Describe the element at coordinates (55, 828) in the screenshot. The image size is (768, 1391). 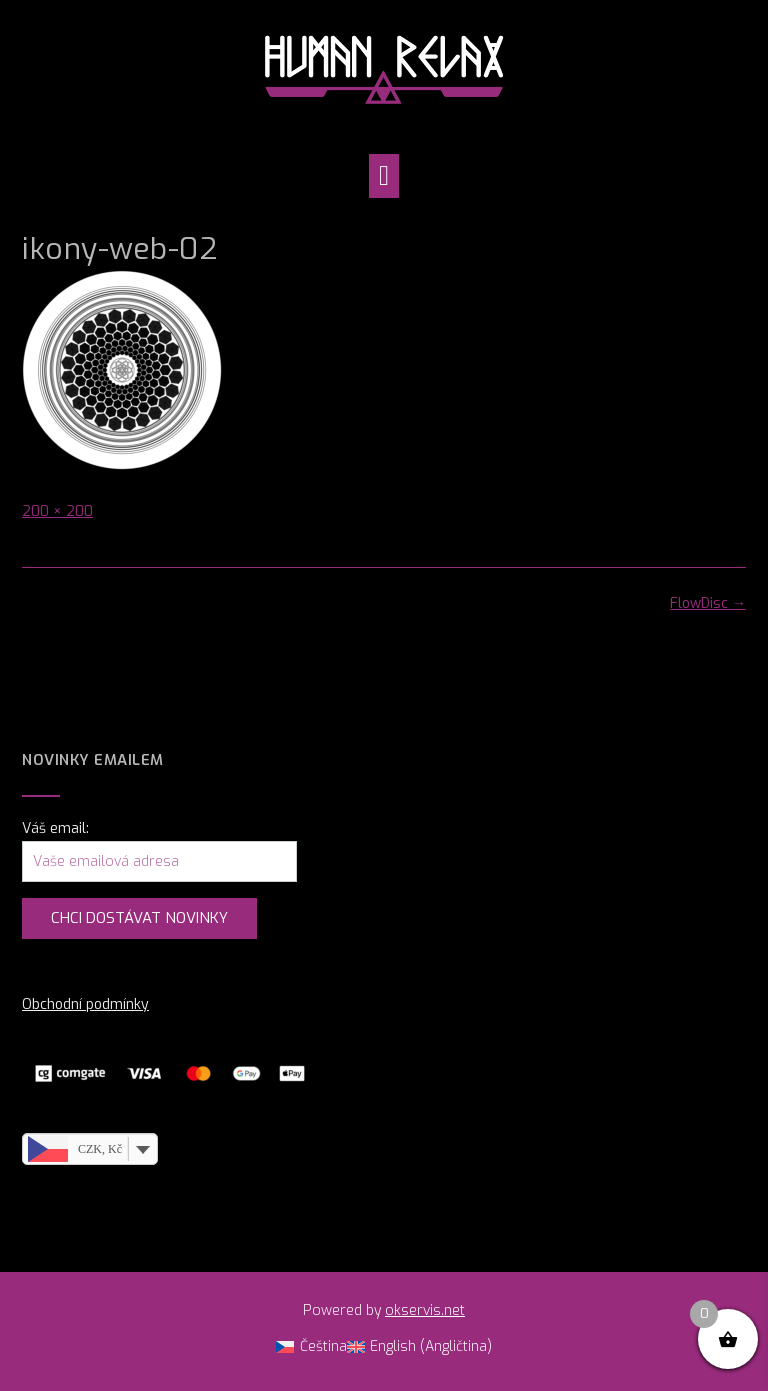
I see `Váš email:` at that location.